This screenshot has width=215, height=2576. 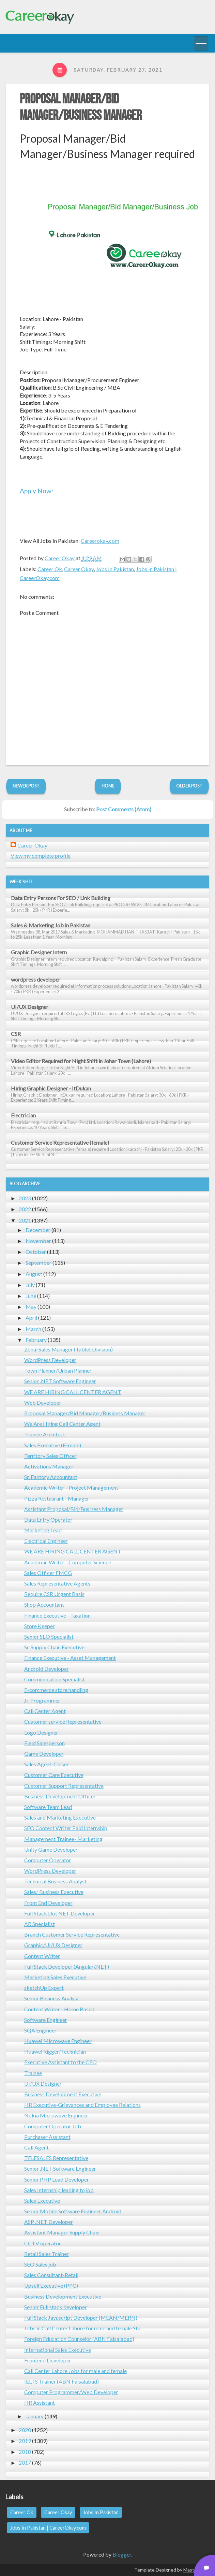 I want to click on SEO Content Writer Paid Internship, so click(x=65, y=1828).